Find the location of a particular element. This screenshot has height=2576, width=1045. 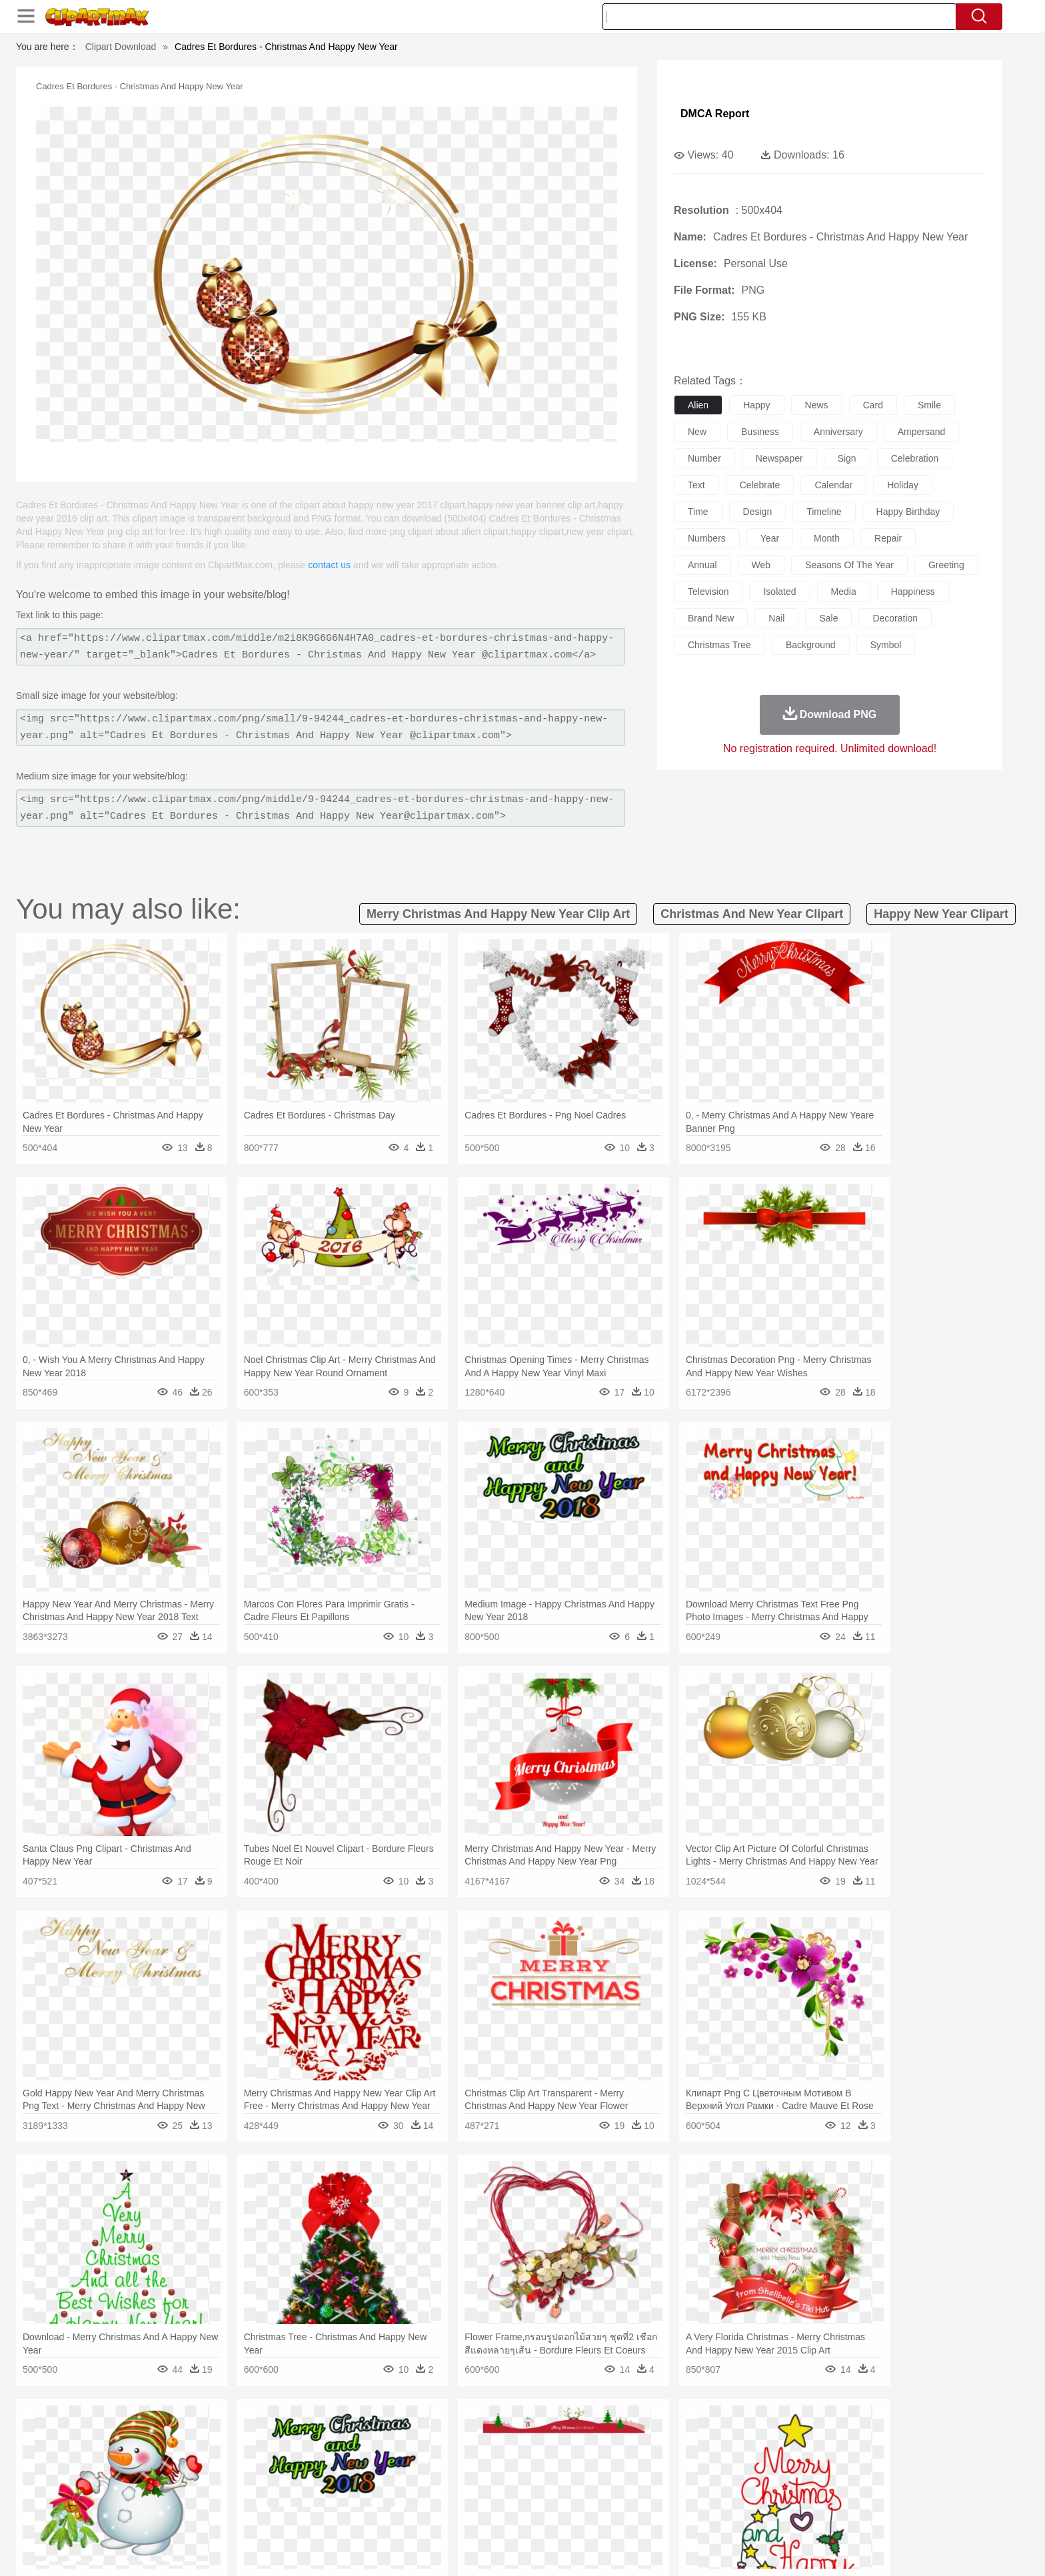

Pencil is located at coordinates (372, 2494).